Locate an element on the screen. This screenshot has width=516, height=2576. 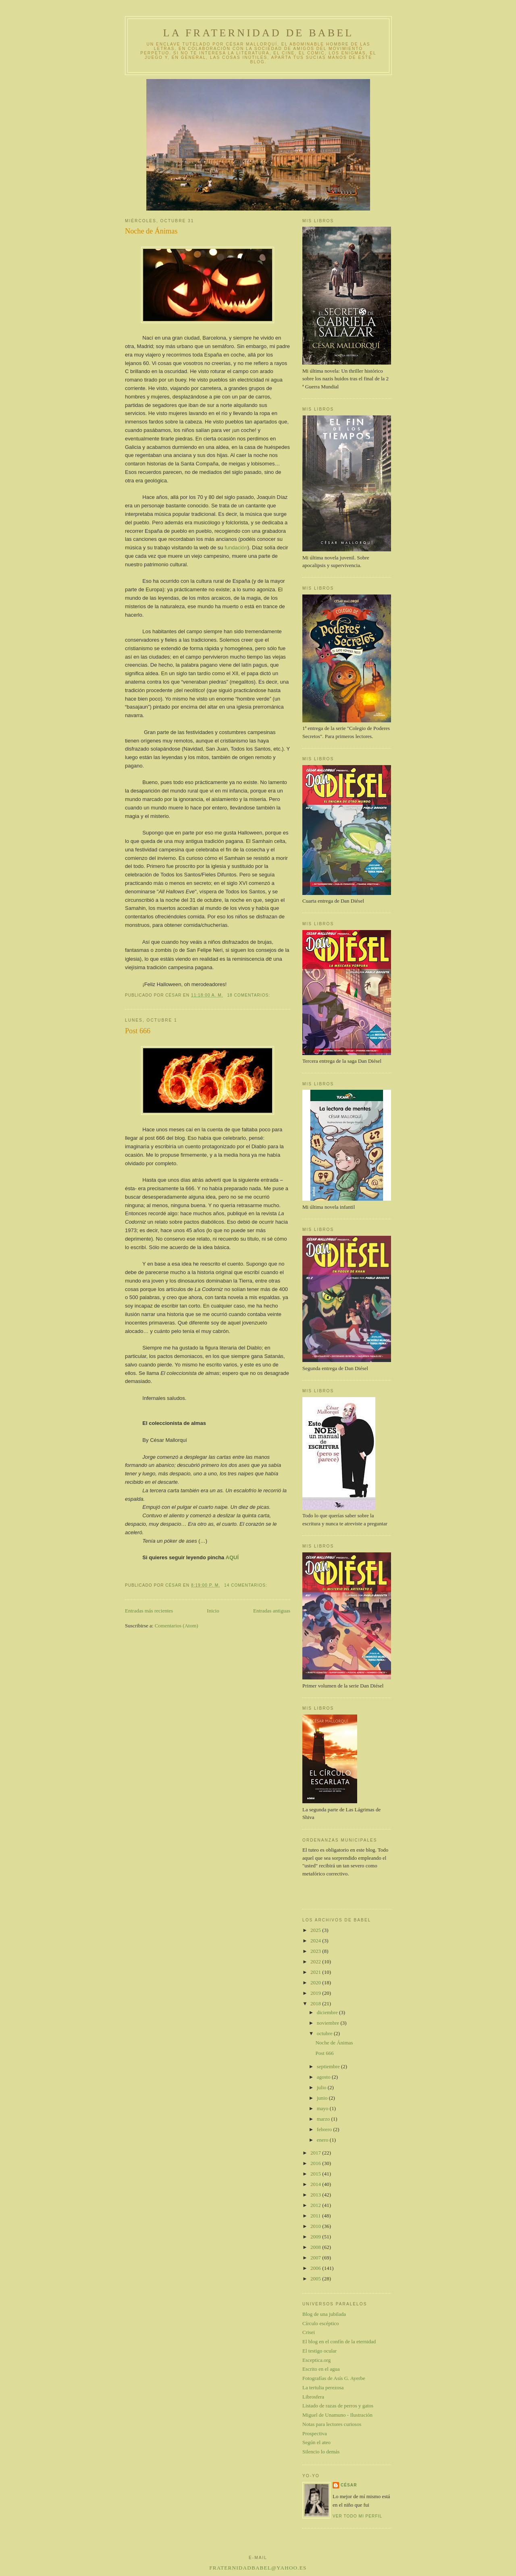
2020 is located at coordinates (316, 1982).